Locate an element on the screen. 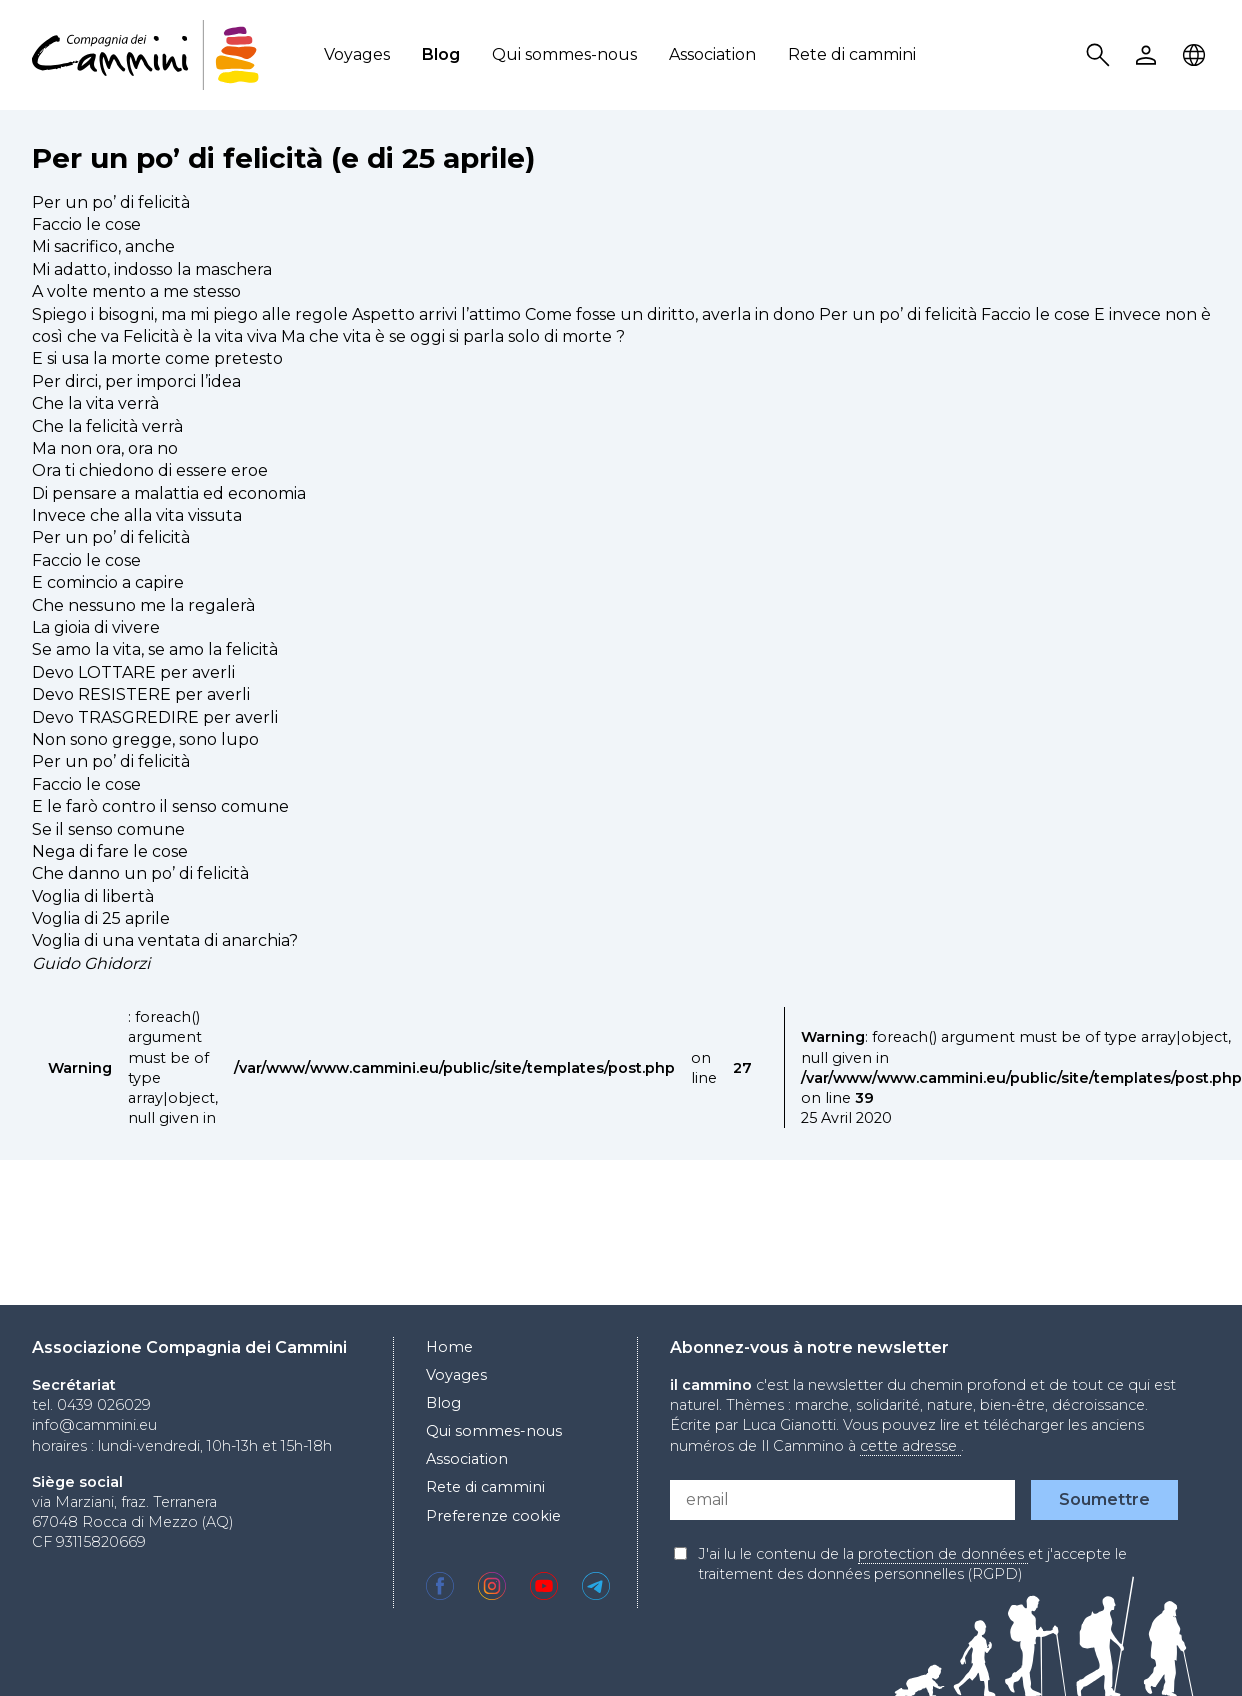  Preferenze cookie is located at coordinates (493, 1516).